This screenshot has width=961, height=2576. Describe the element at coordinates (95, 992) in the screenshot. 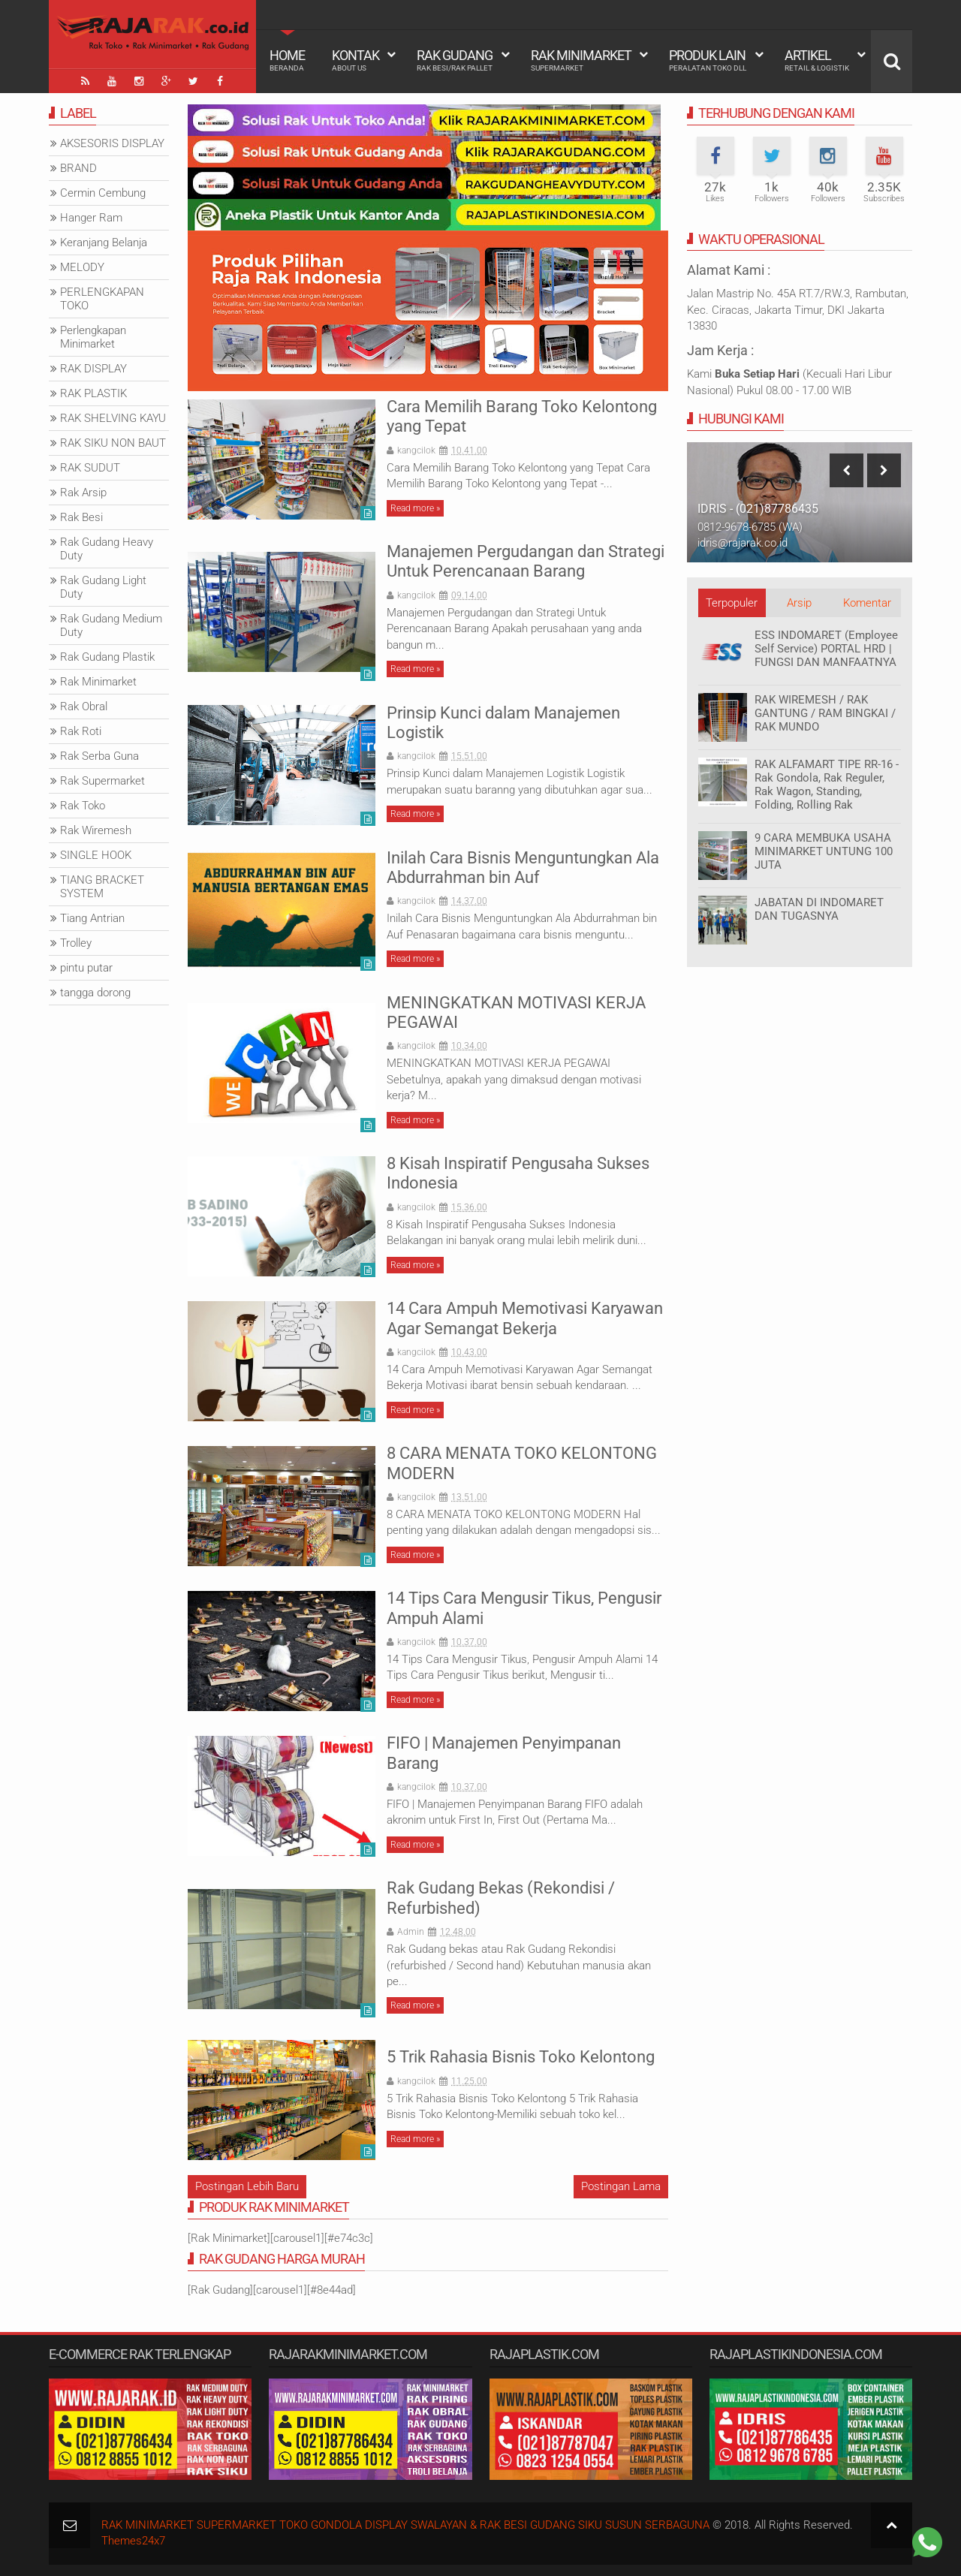

I see `tangga dorong` at that location.